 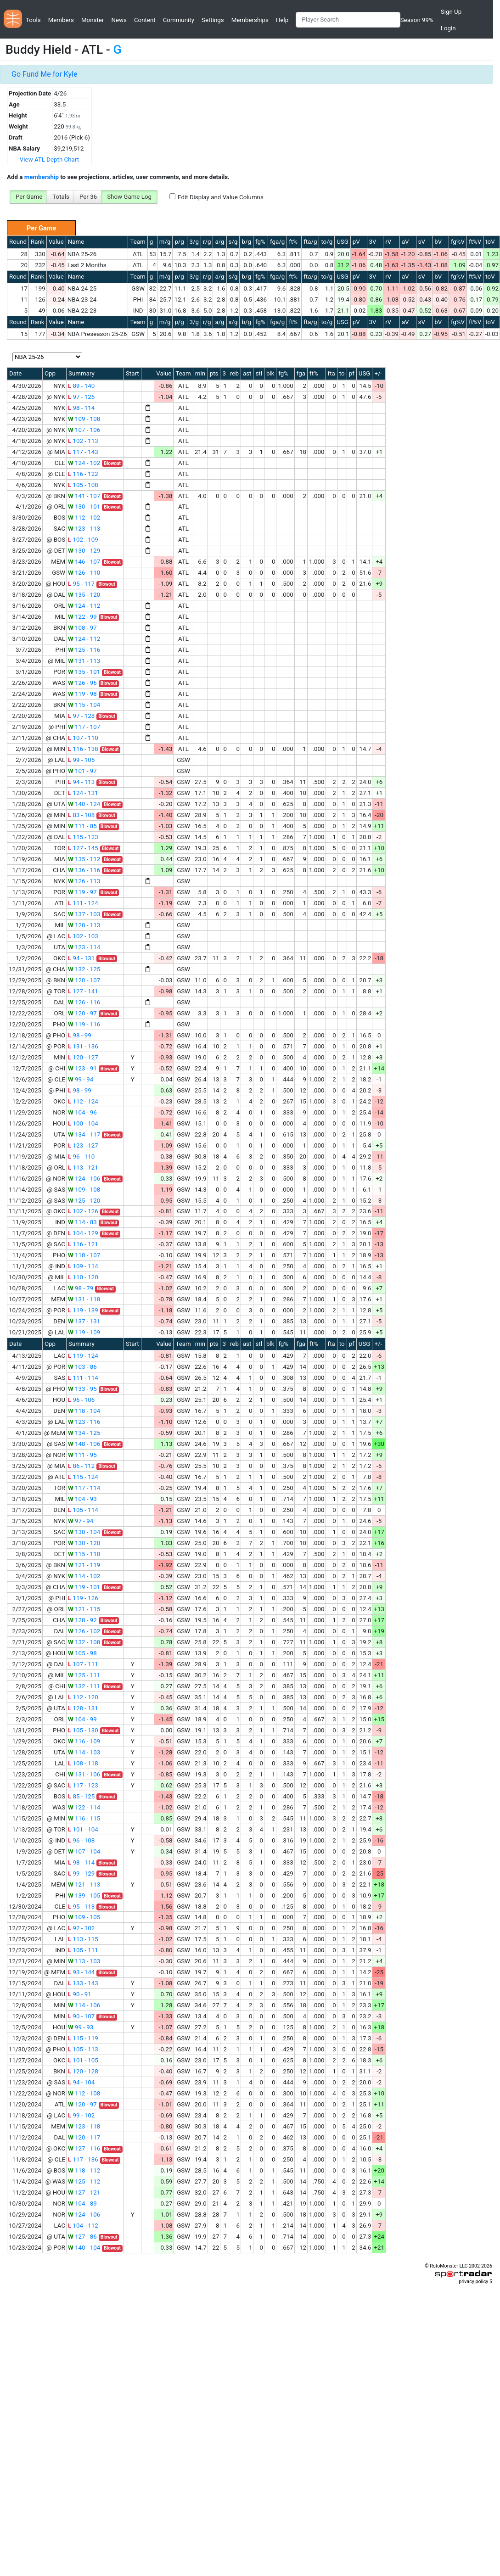 I want to click on Login, so click(x=448, y=28).